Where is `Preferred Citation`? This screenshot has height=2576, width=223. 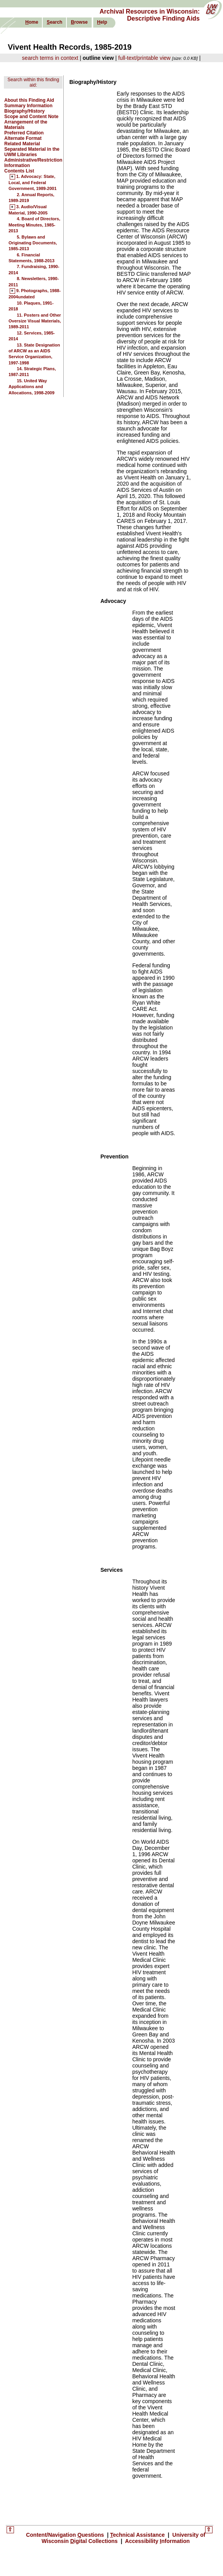
Preferred Citation is located at coordinates (24, 133).